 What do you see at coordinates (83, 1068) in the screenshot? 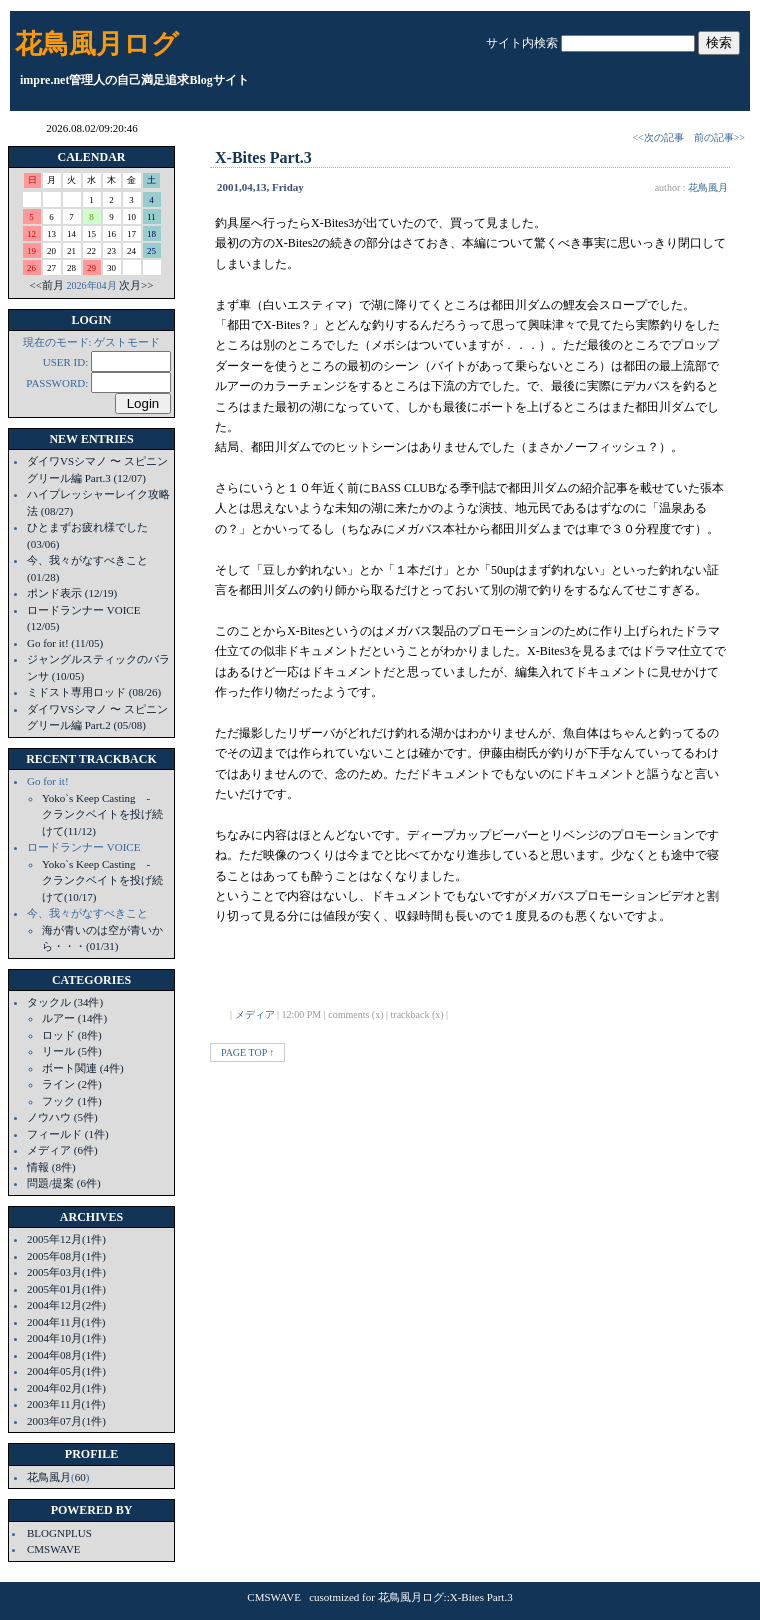
I see `ボート関連 (4件)` at bounding box center [83, 1068].